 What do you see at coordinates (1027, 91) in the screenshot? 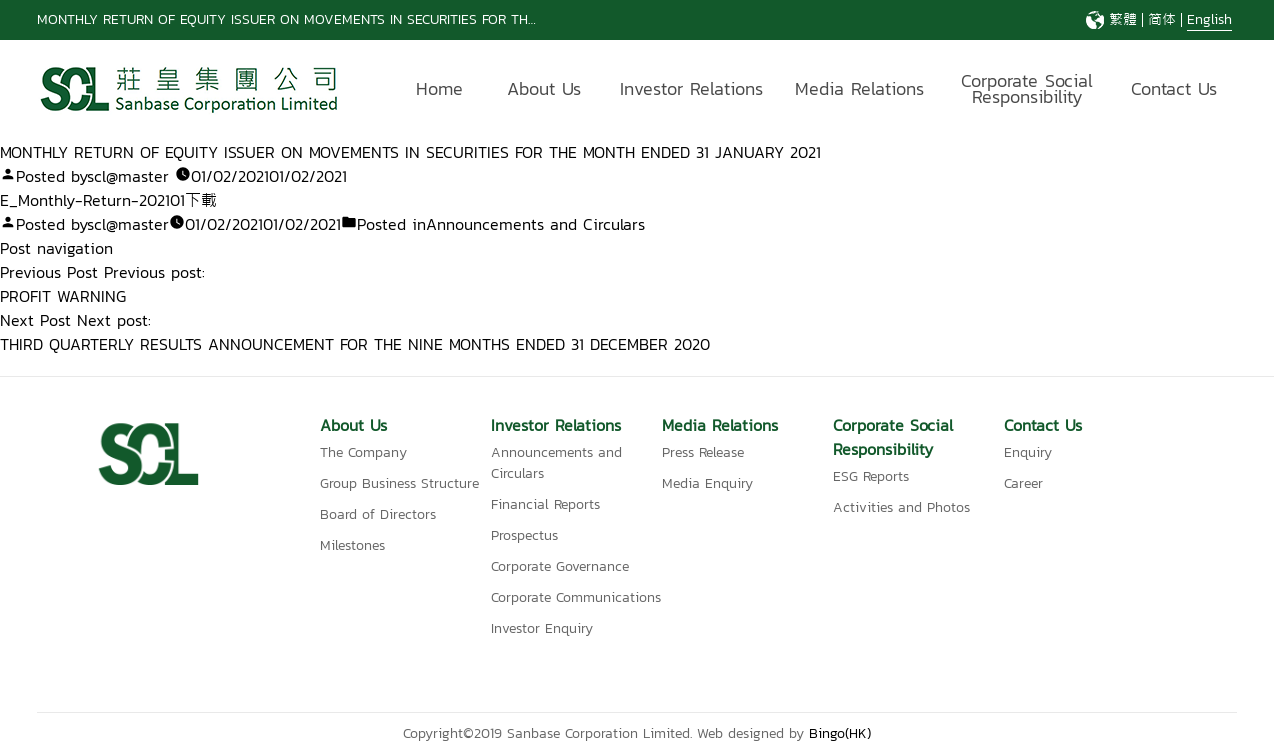
I see `Corporate Social Responsibility` at bounding box center [1027, 91].